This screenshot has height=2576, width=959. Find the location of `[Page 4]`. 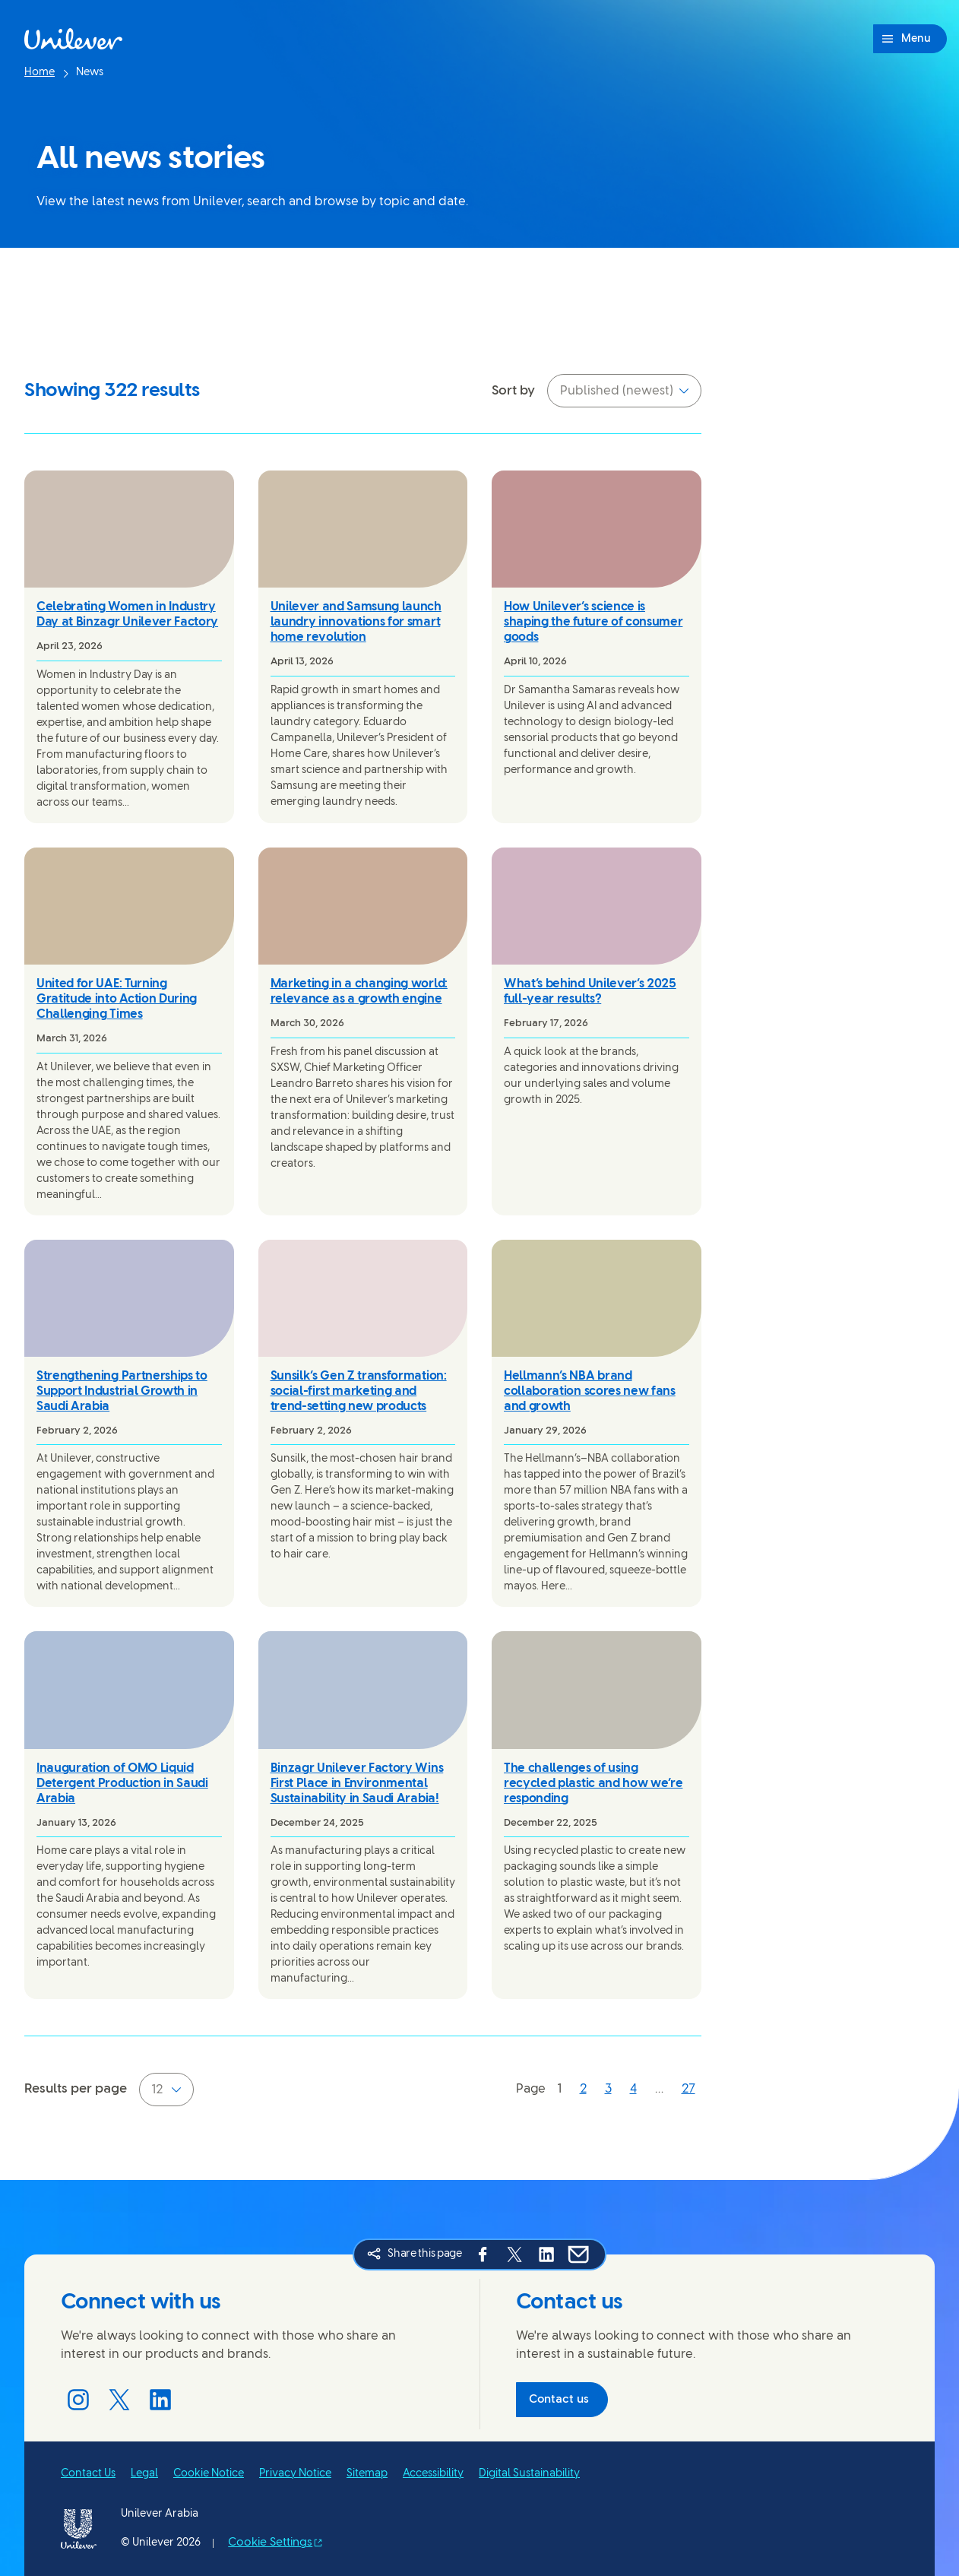

[Page 4] is located at coordinates (633, 2091).